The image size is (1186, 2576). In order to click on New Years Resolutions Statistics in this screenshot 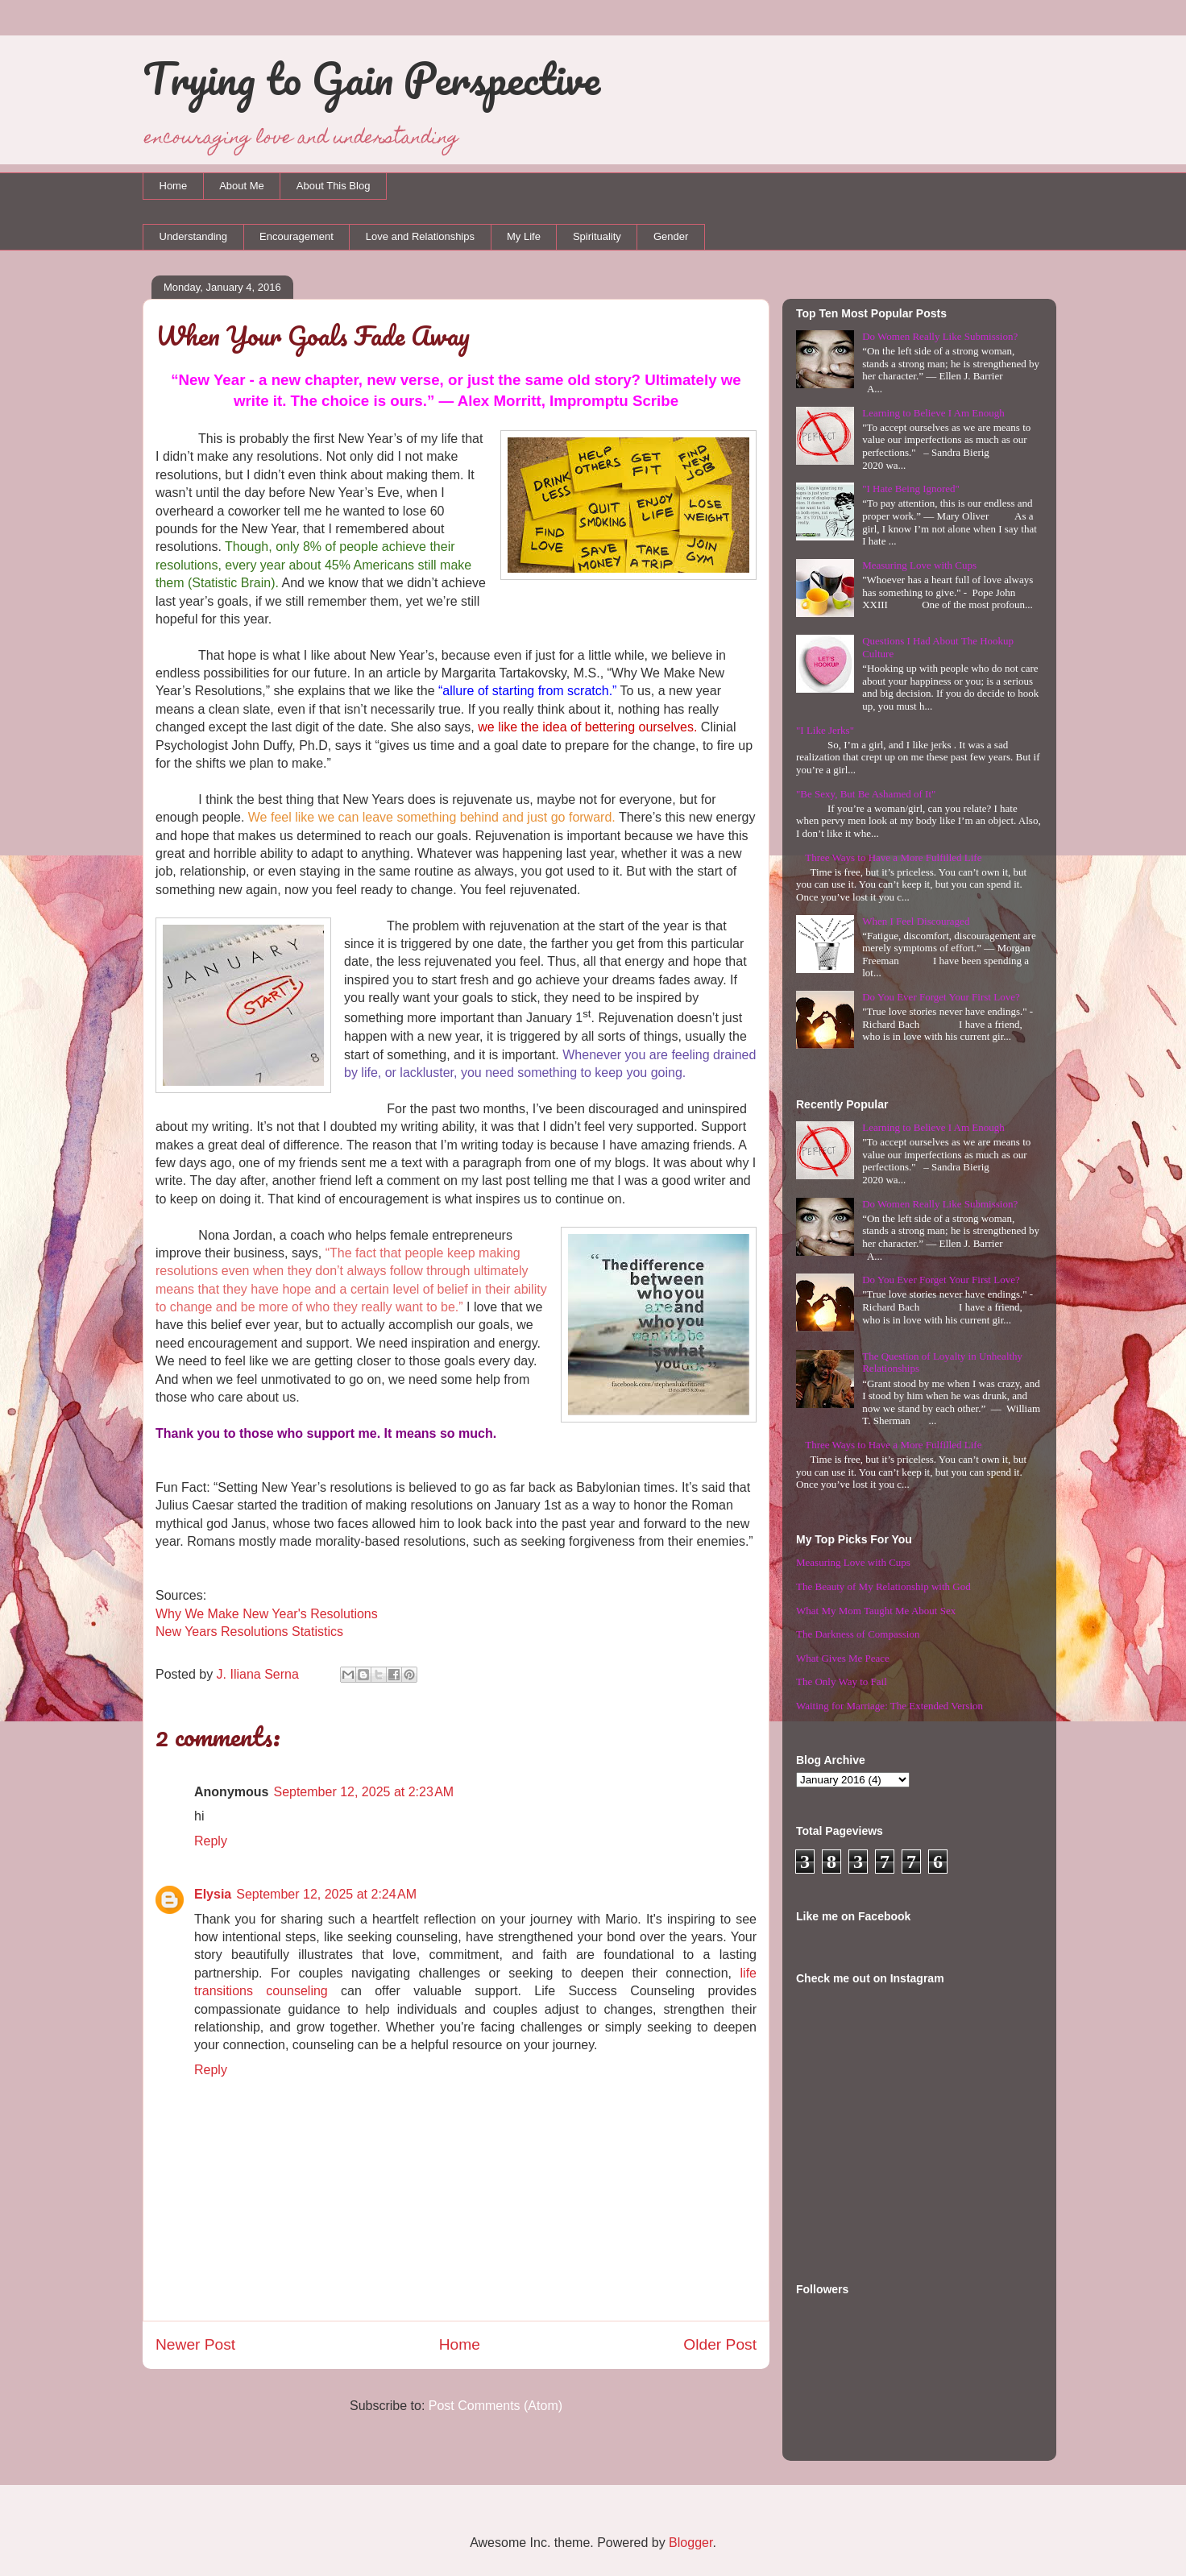, I will do `click(249, 1631)`.